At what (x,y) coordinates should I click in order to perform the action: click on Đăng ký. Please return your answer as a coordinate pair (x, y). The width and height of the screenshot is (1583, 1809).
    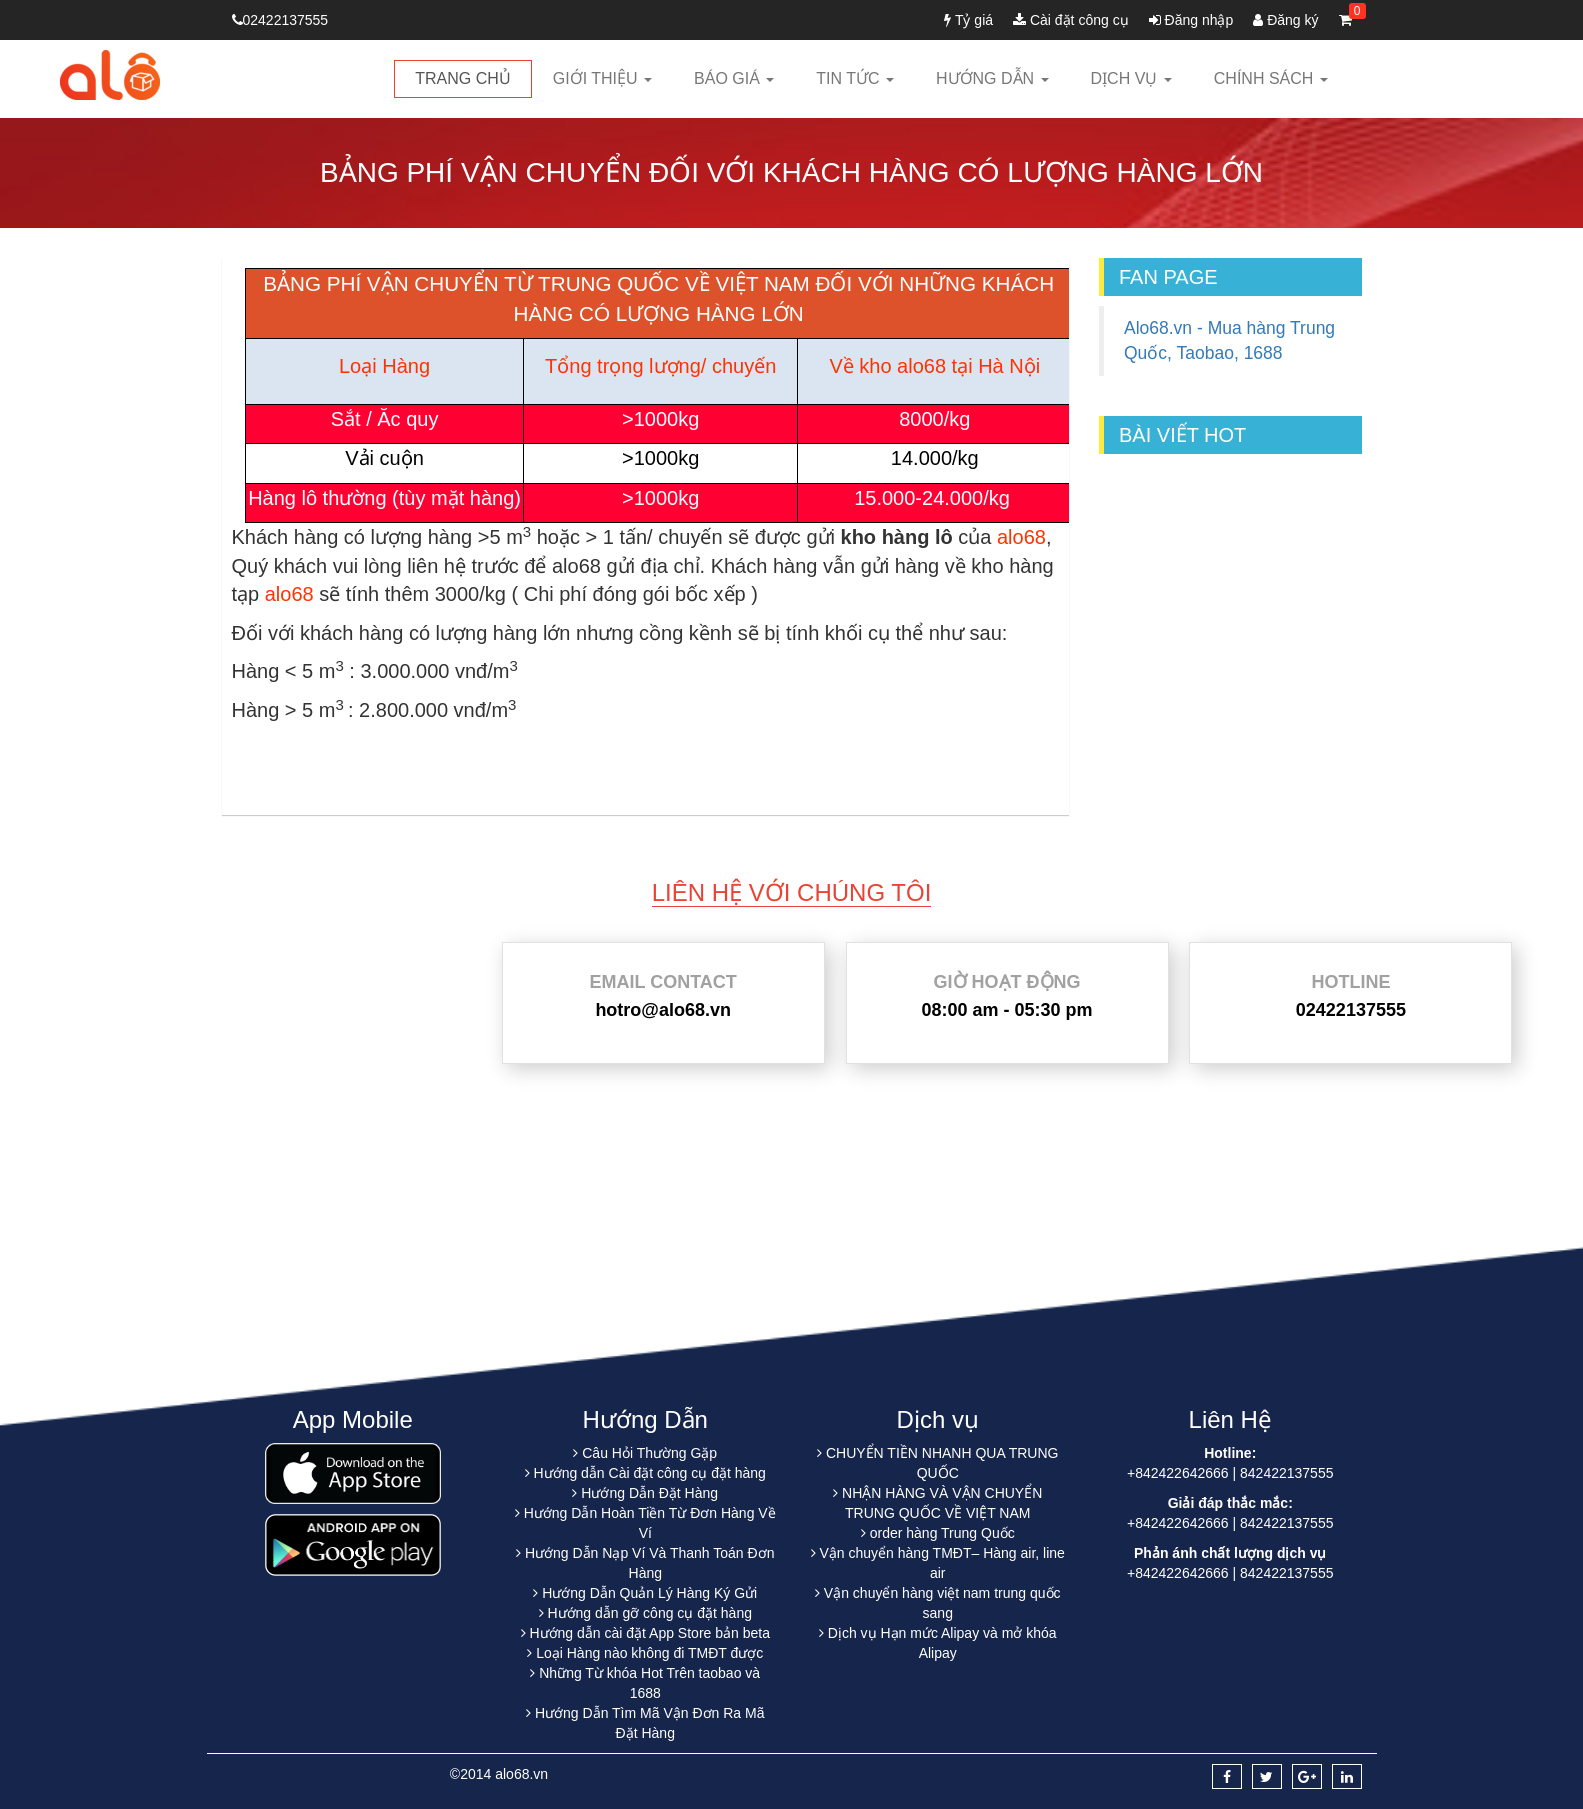
    Looking at the image, I should click on (1285, 20).